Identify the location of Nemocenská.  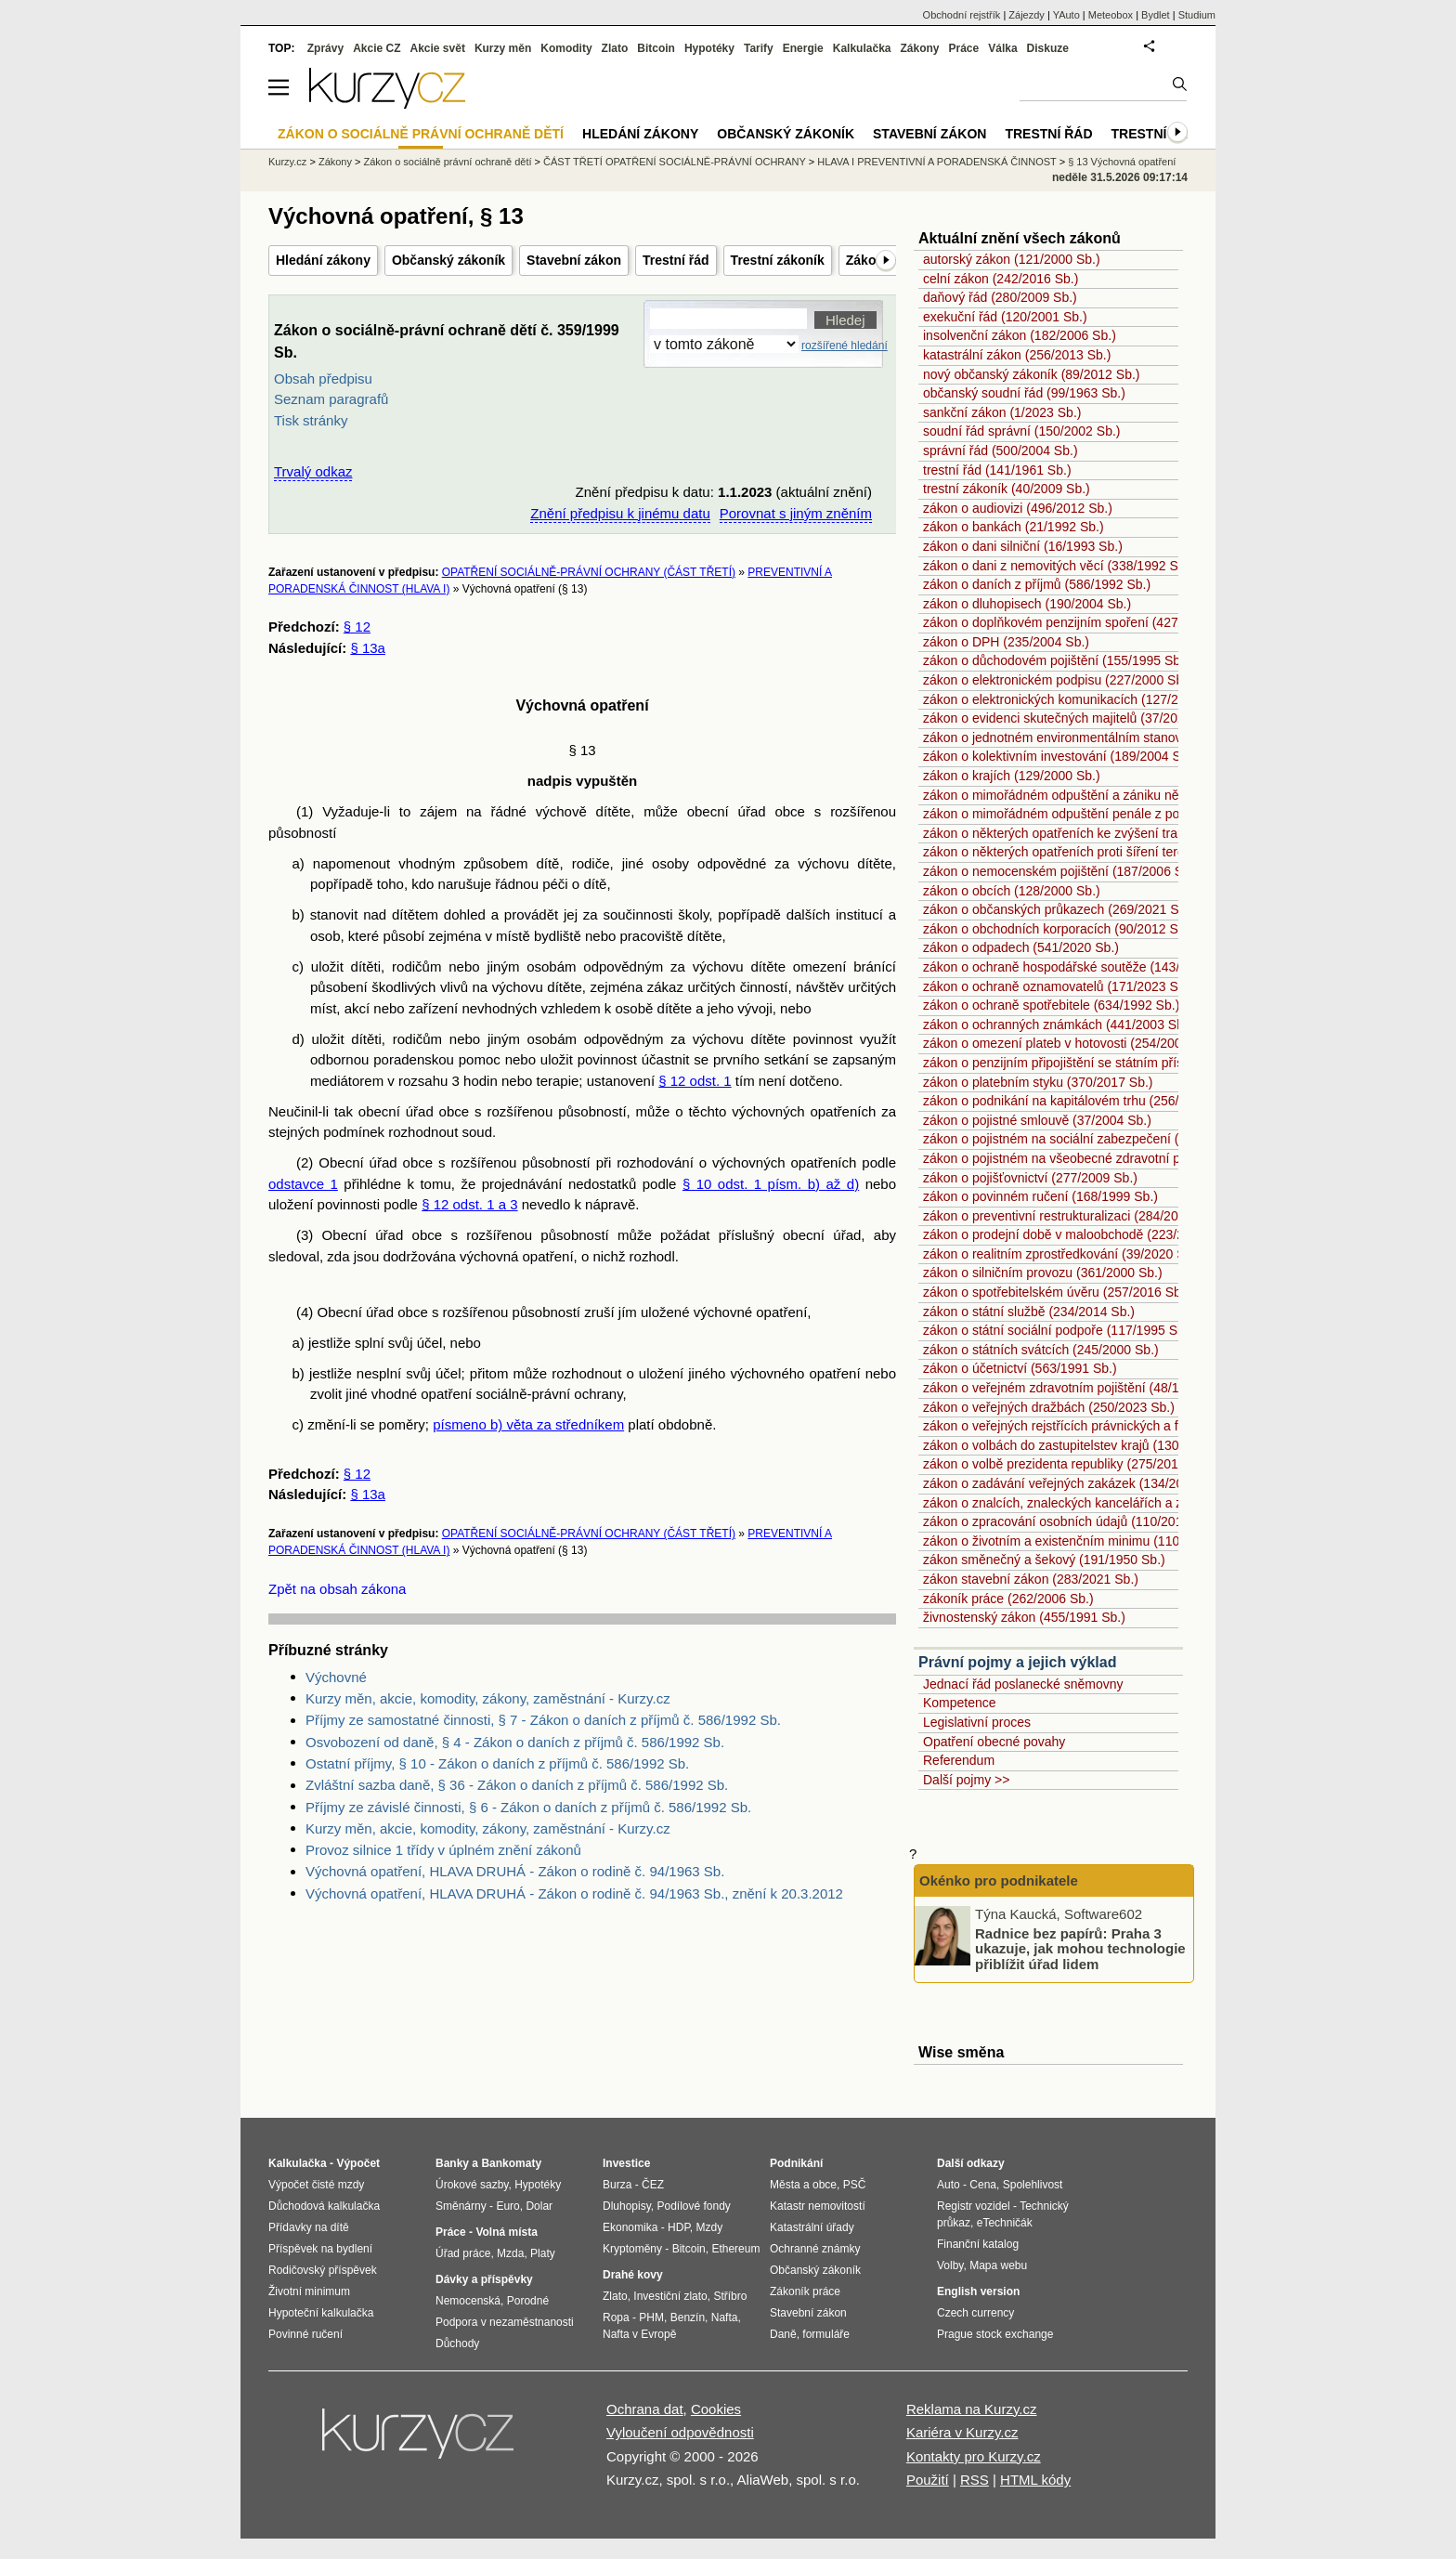
(468, 2300).